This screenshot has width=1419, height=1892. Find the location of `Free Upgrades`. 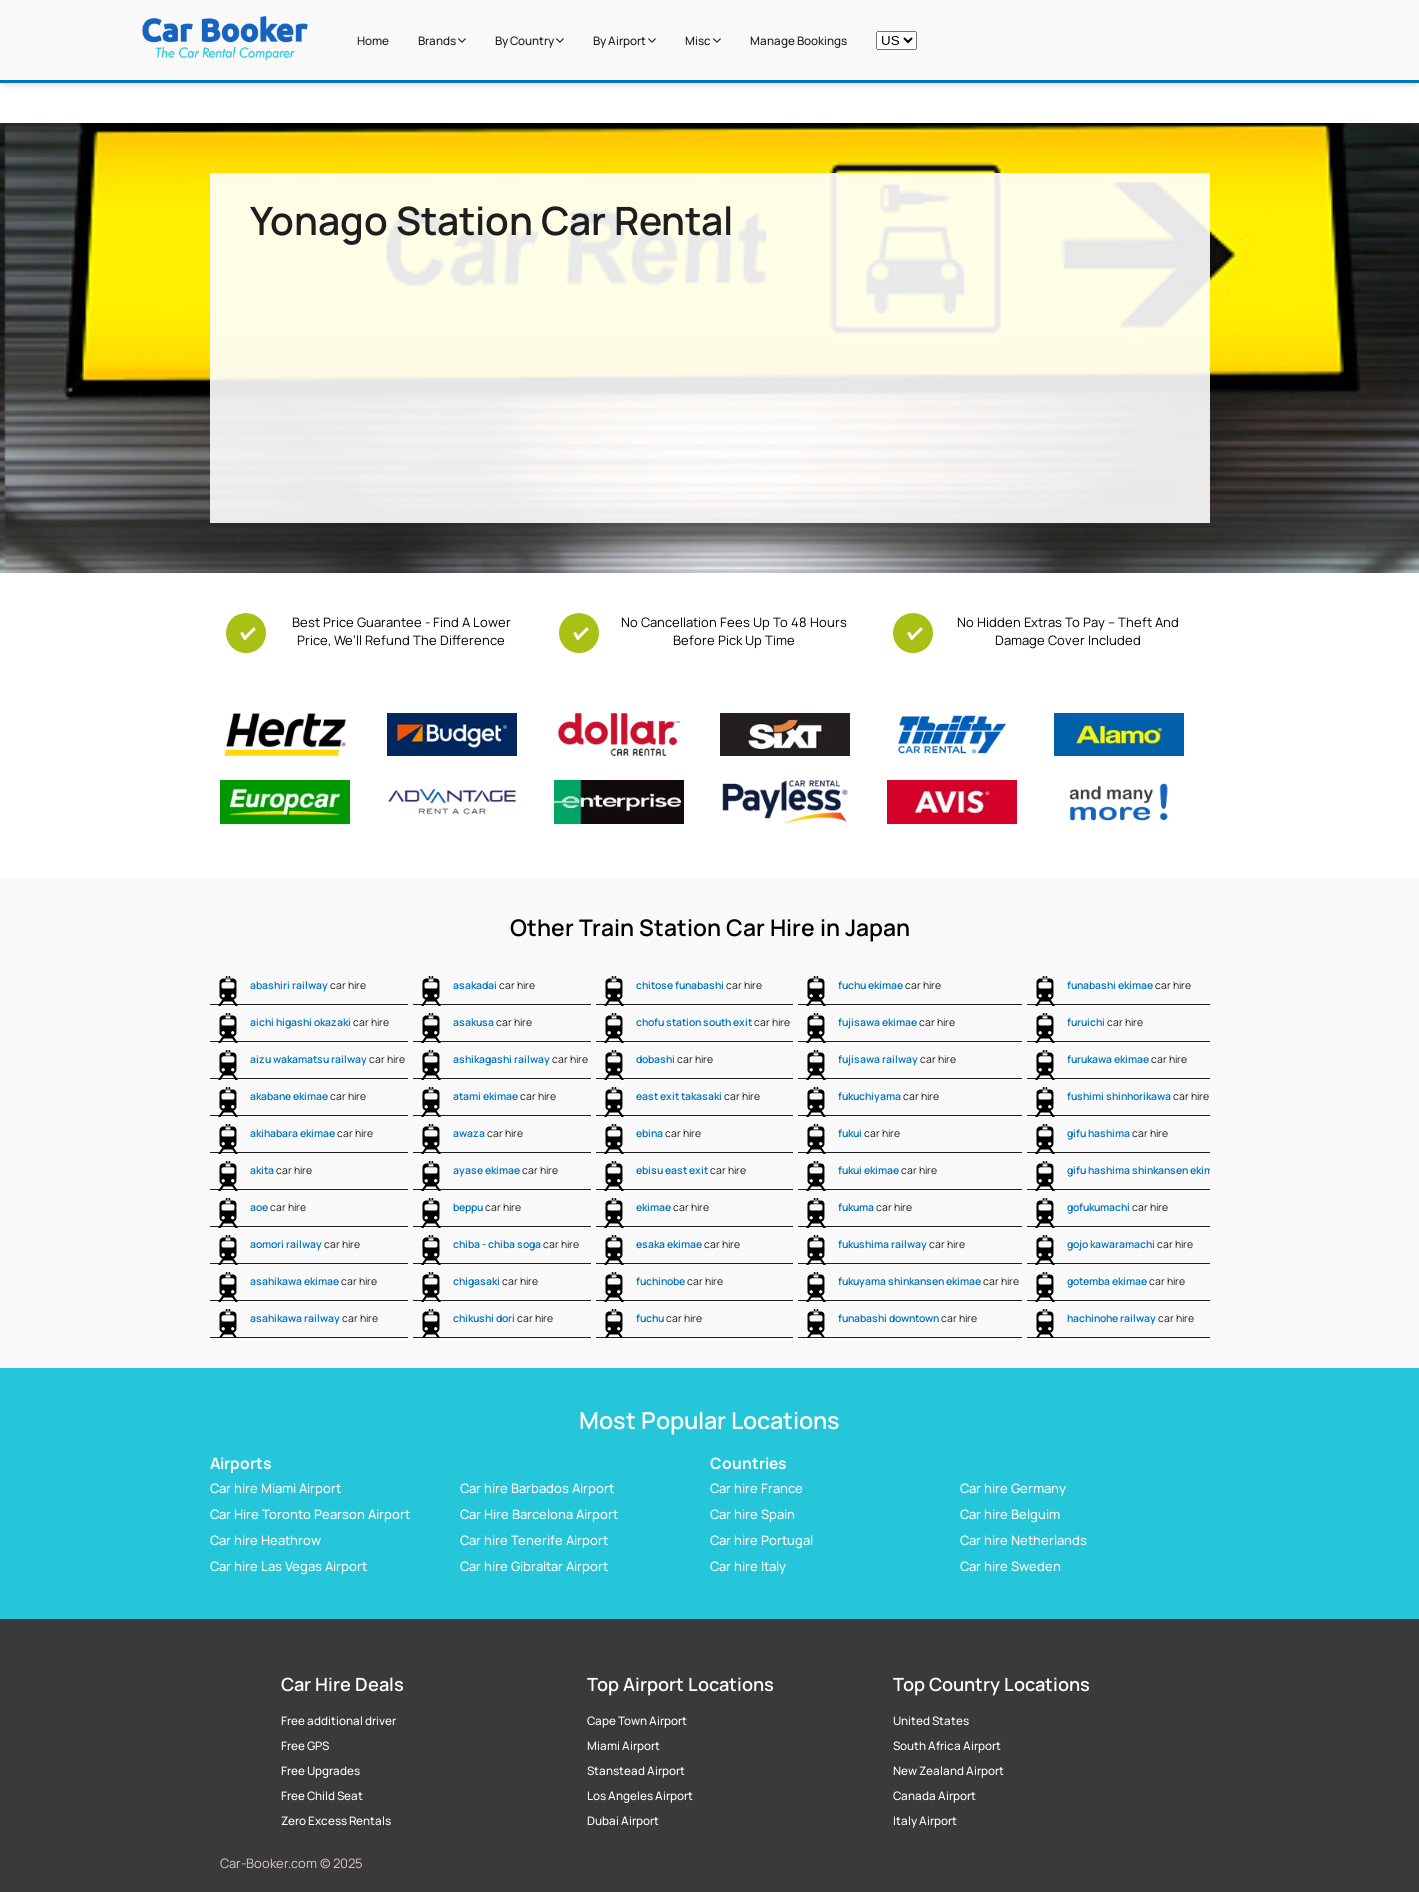

Free Upgrades is located at coordinates (320, 1771).